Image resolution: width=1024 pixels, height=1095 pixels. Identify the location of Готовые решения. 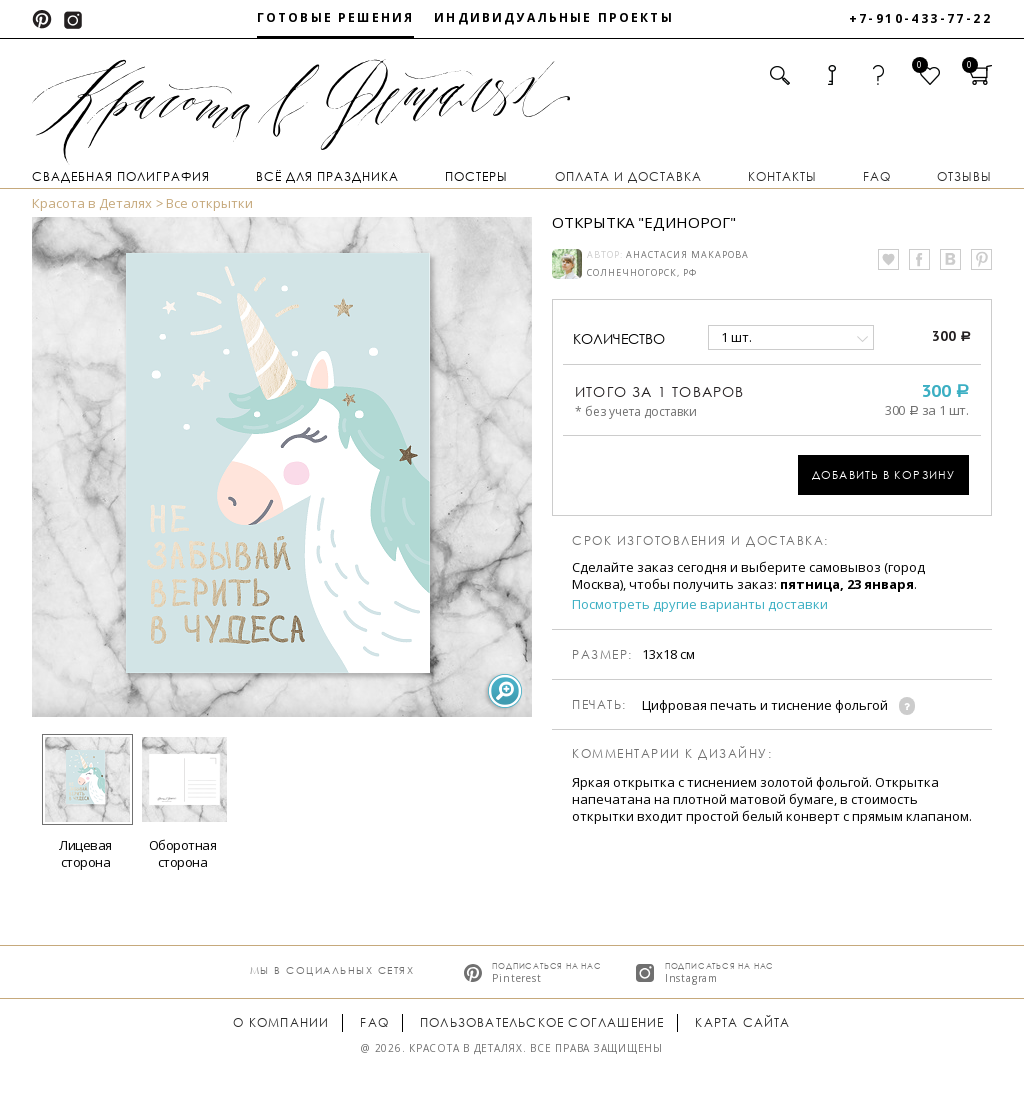
(335, 17).